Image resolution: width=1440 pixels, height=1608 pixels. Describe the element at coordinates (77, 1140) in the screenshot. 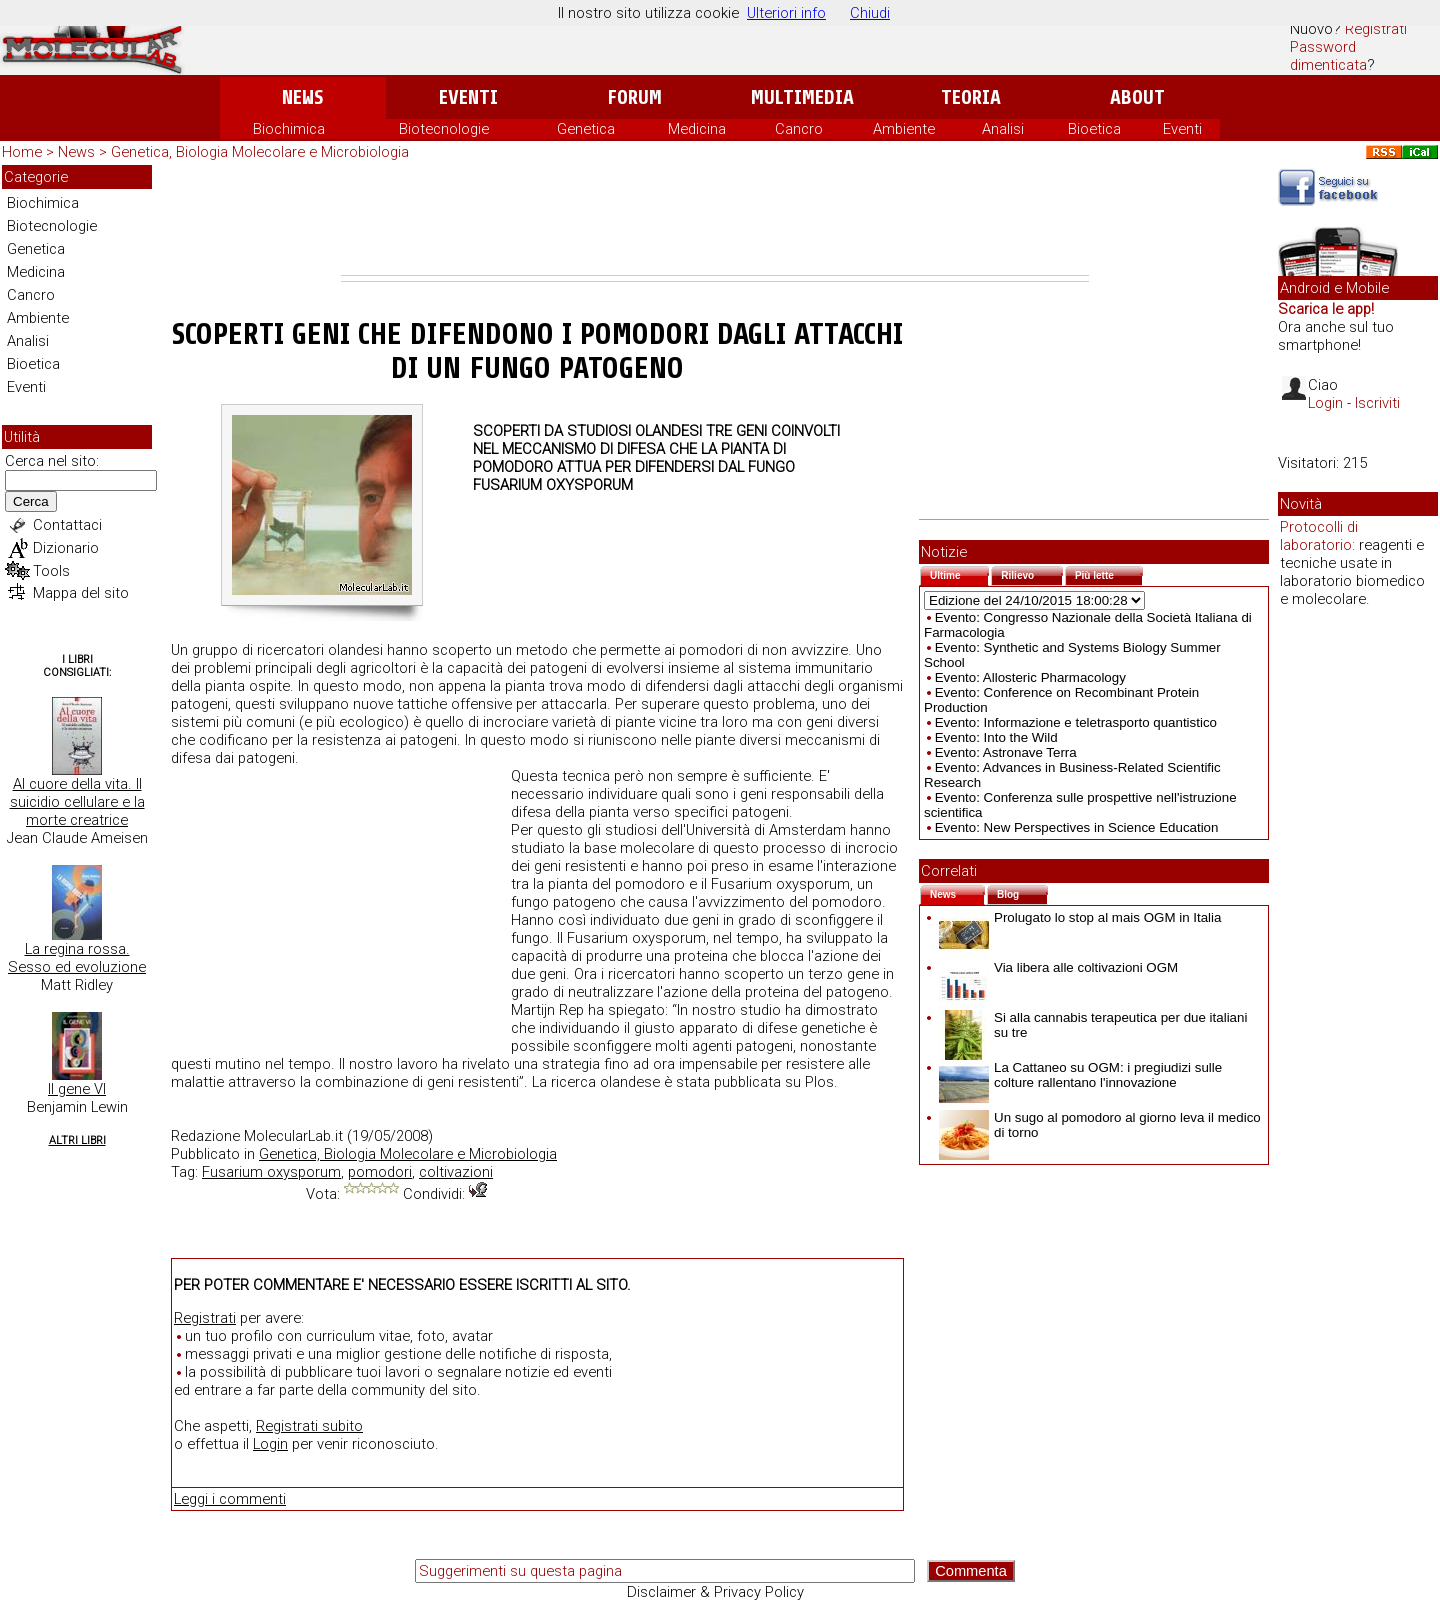

I see `Altri Libri` at that location.